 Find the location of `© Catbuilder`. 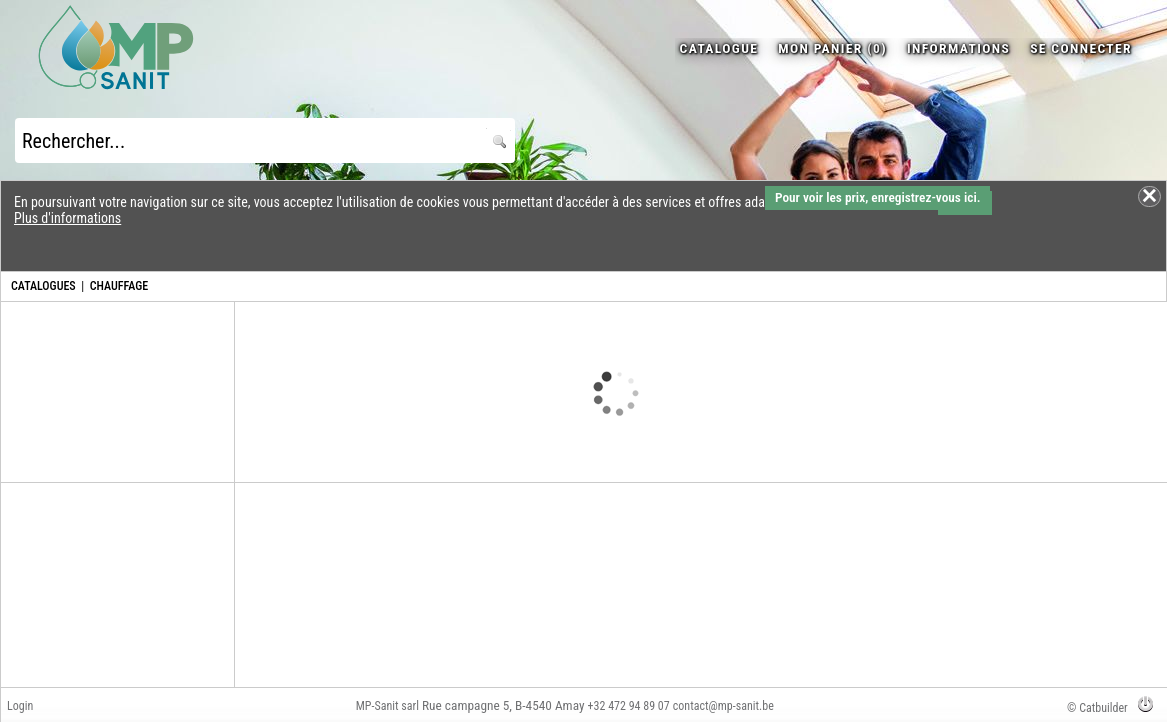

© Catbuilder is located at coordinates (1097, 708).